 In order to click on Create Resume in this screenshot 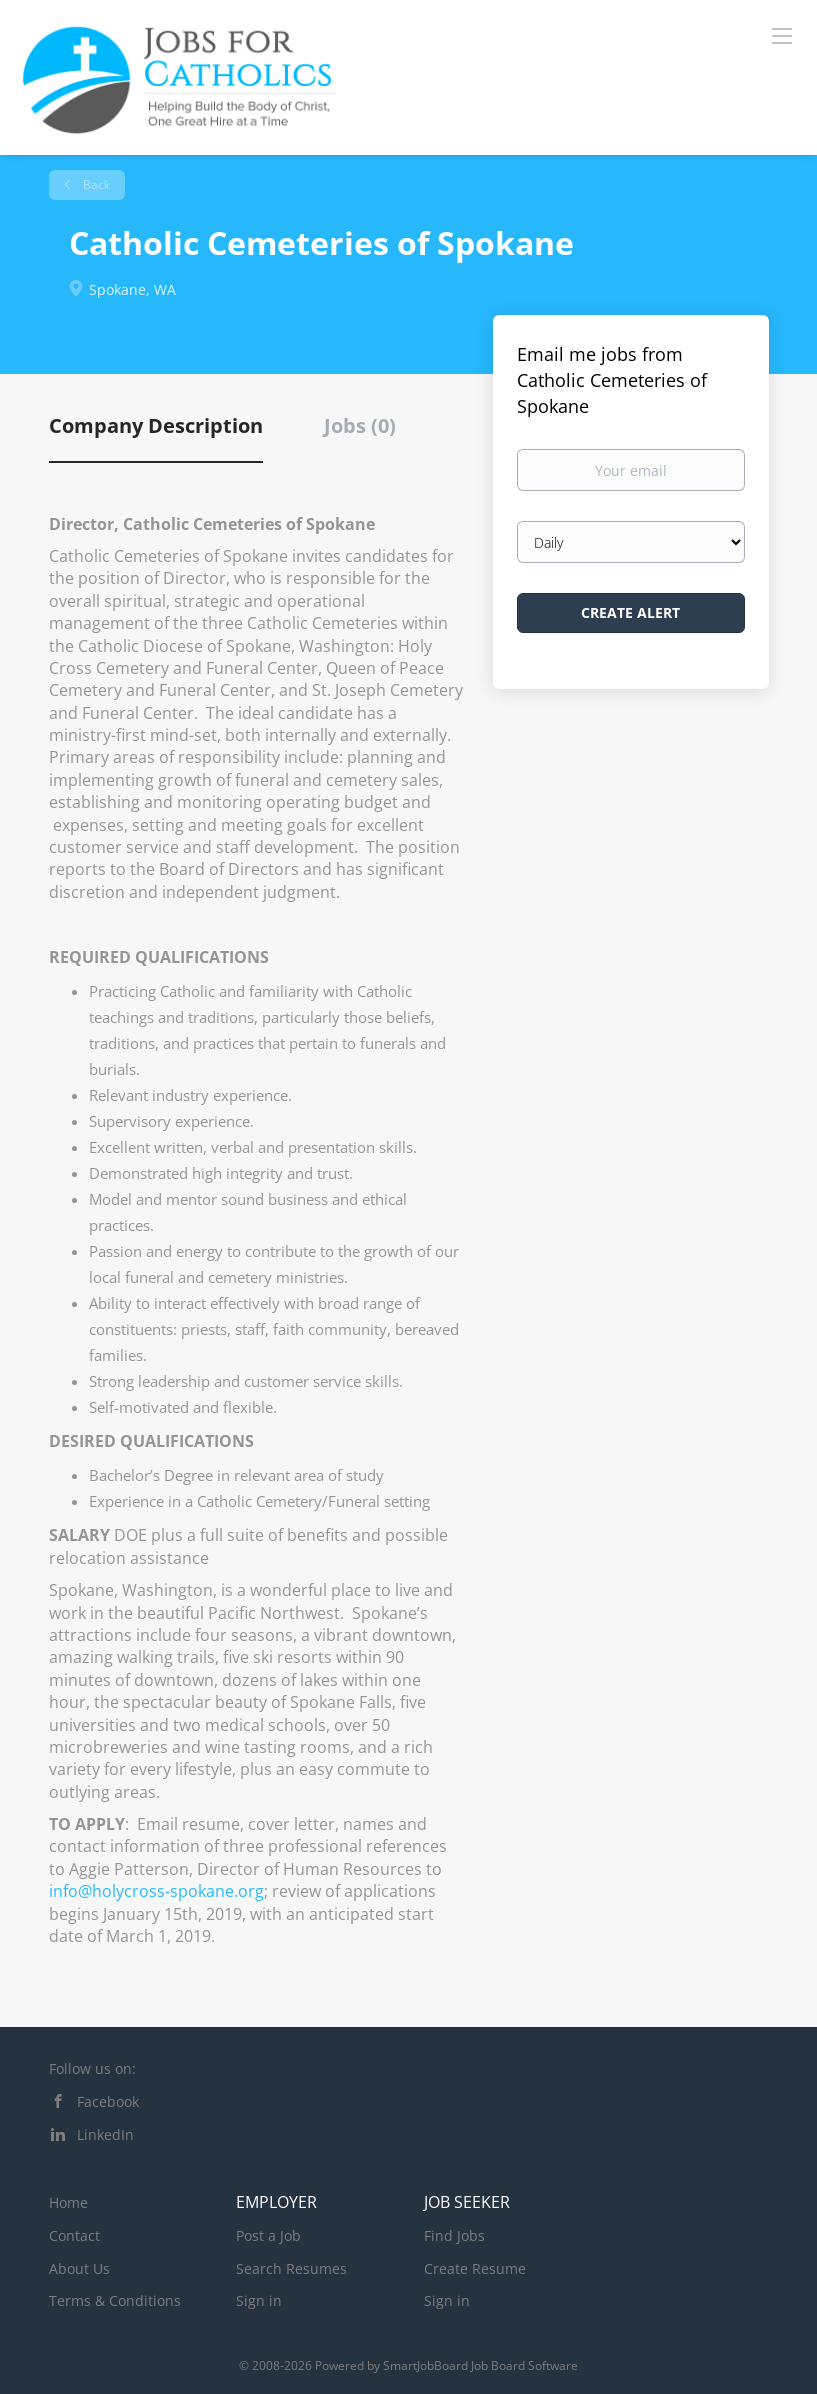, I will do `click(475, 2268)`.